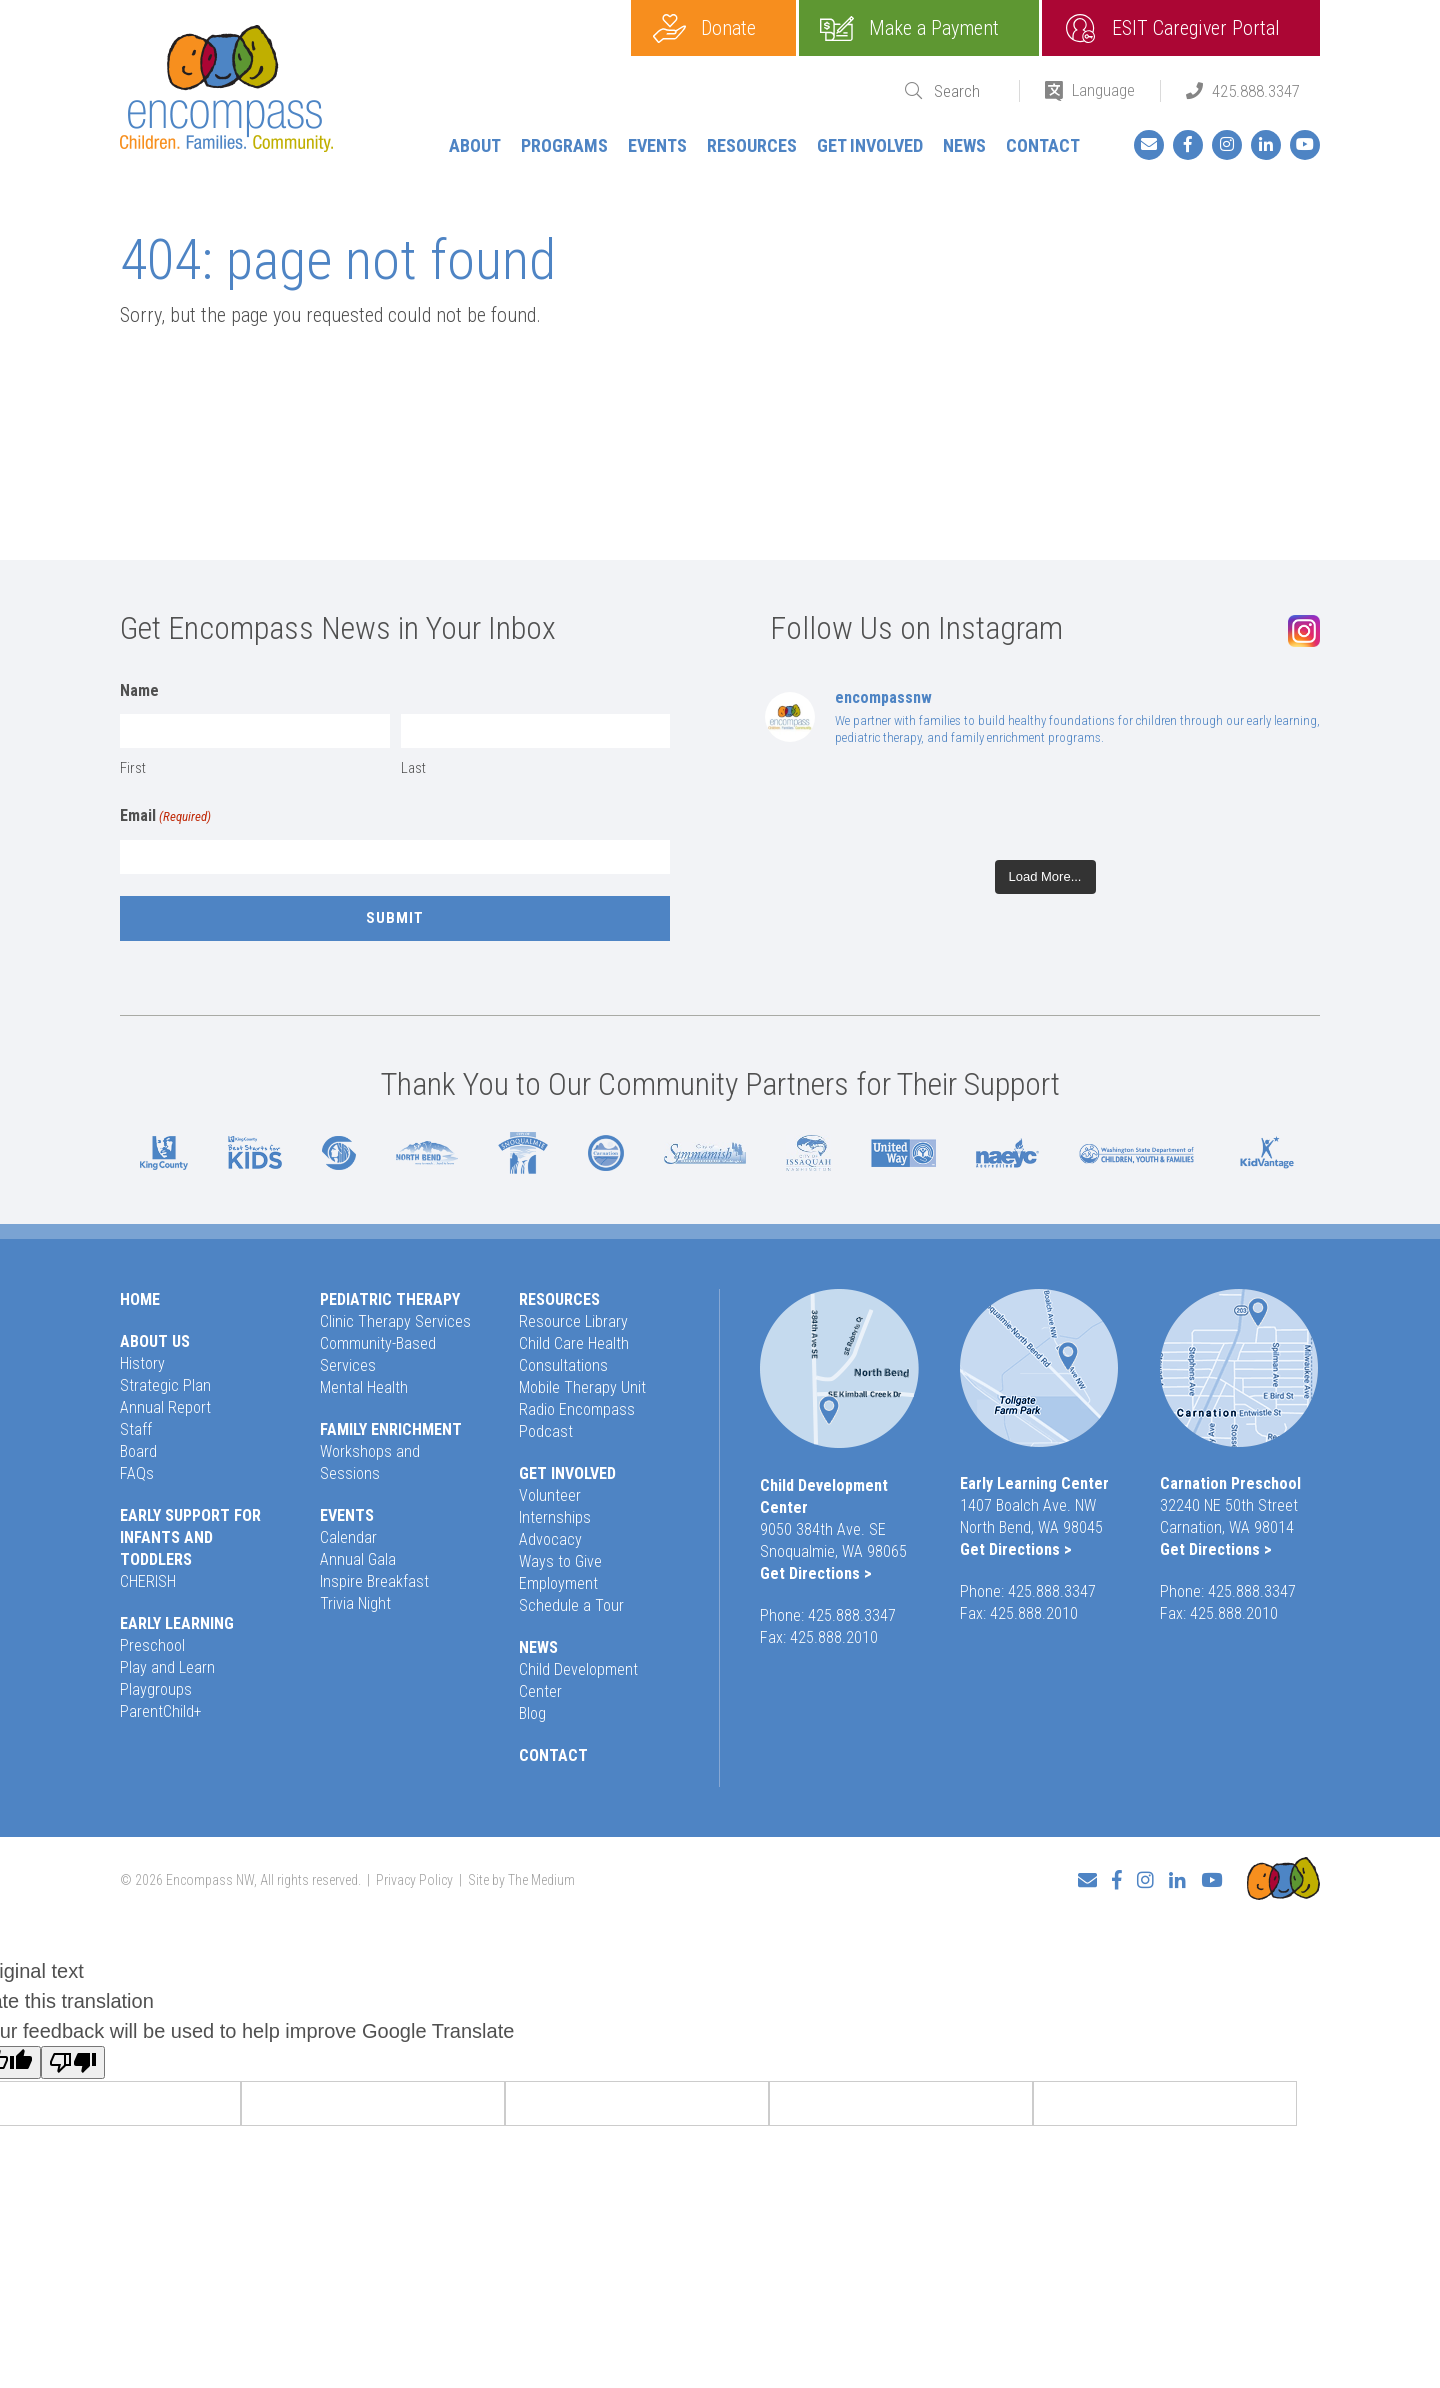 The height and width of the screenshot is (2388, 1440). What do you see at coordinates (532, 1713) in the screenshot?
I see `Blog` at bounding box center [532, 1713].